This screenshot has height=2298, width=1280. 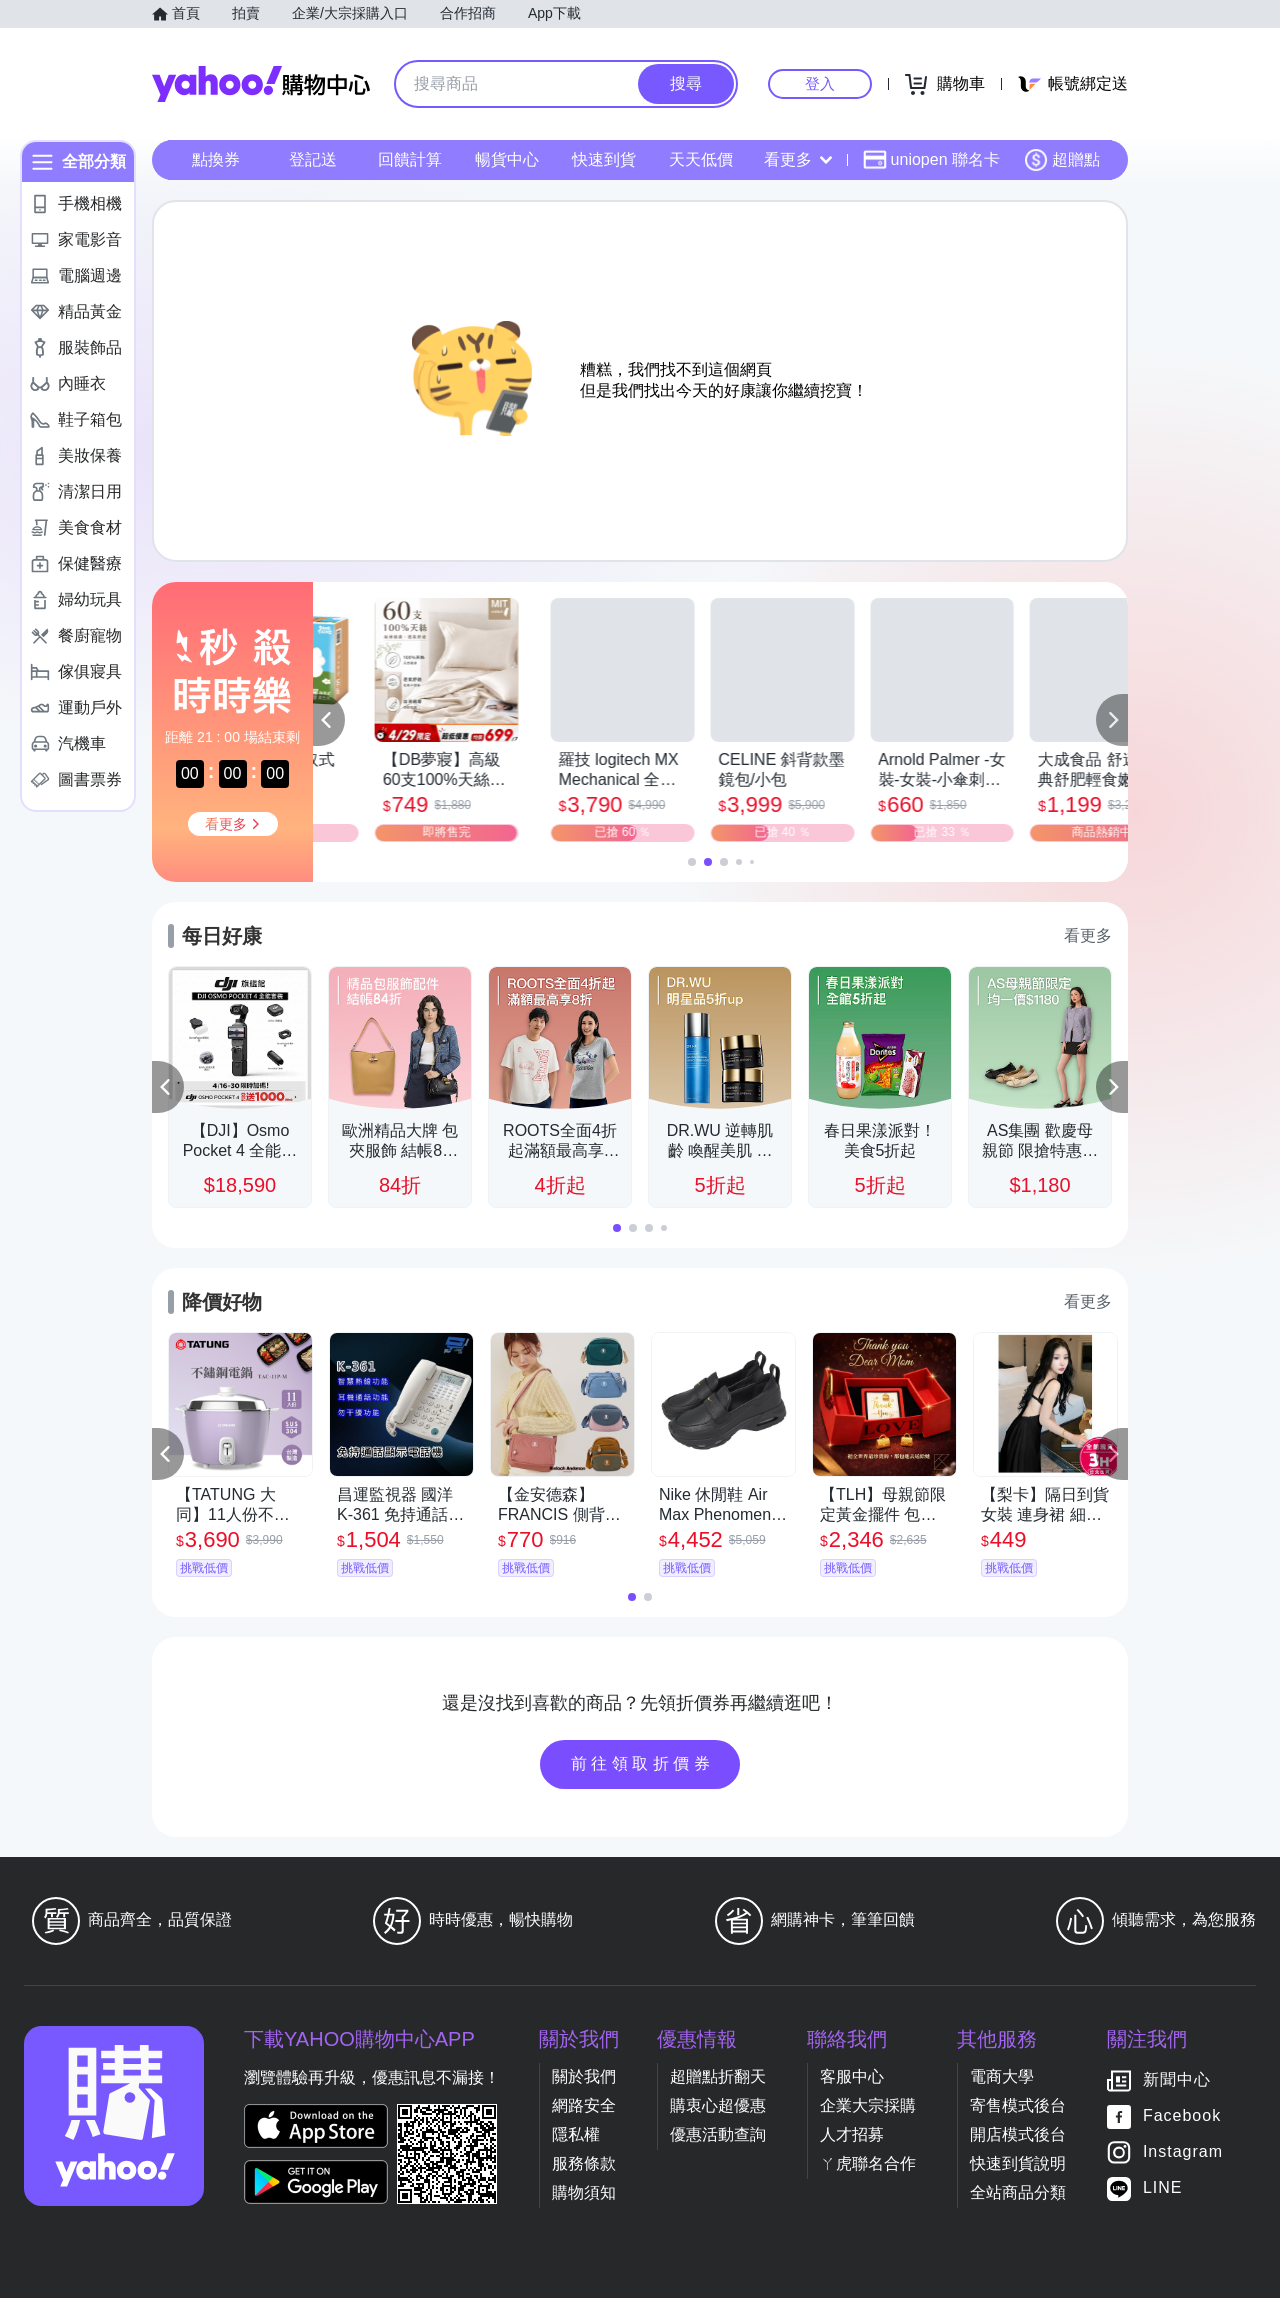 I want to click on 快速到貨, so click(x=604, y=159).